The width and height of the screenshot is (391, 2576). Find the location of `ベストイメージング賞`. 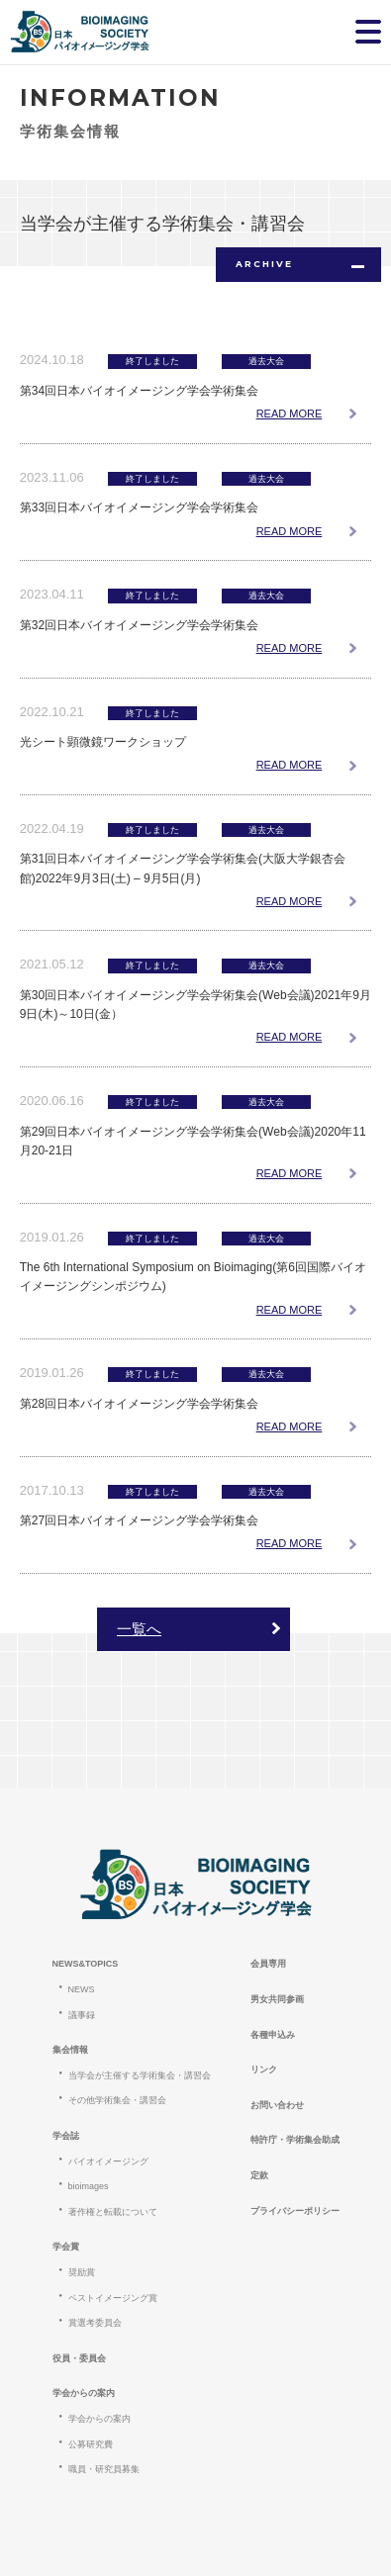

ベストイメージング賞 is located at coordinates (112, 2298).